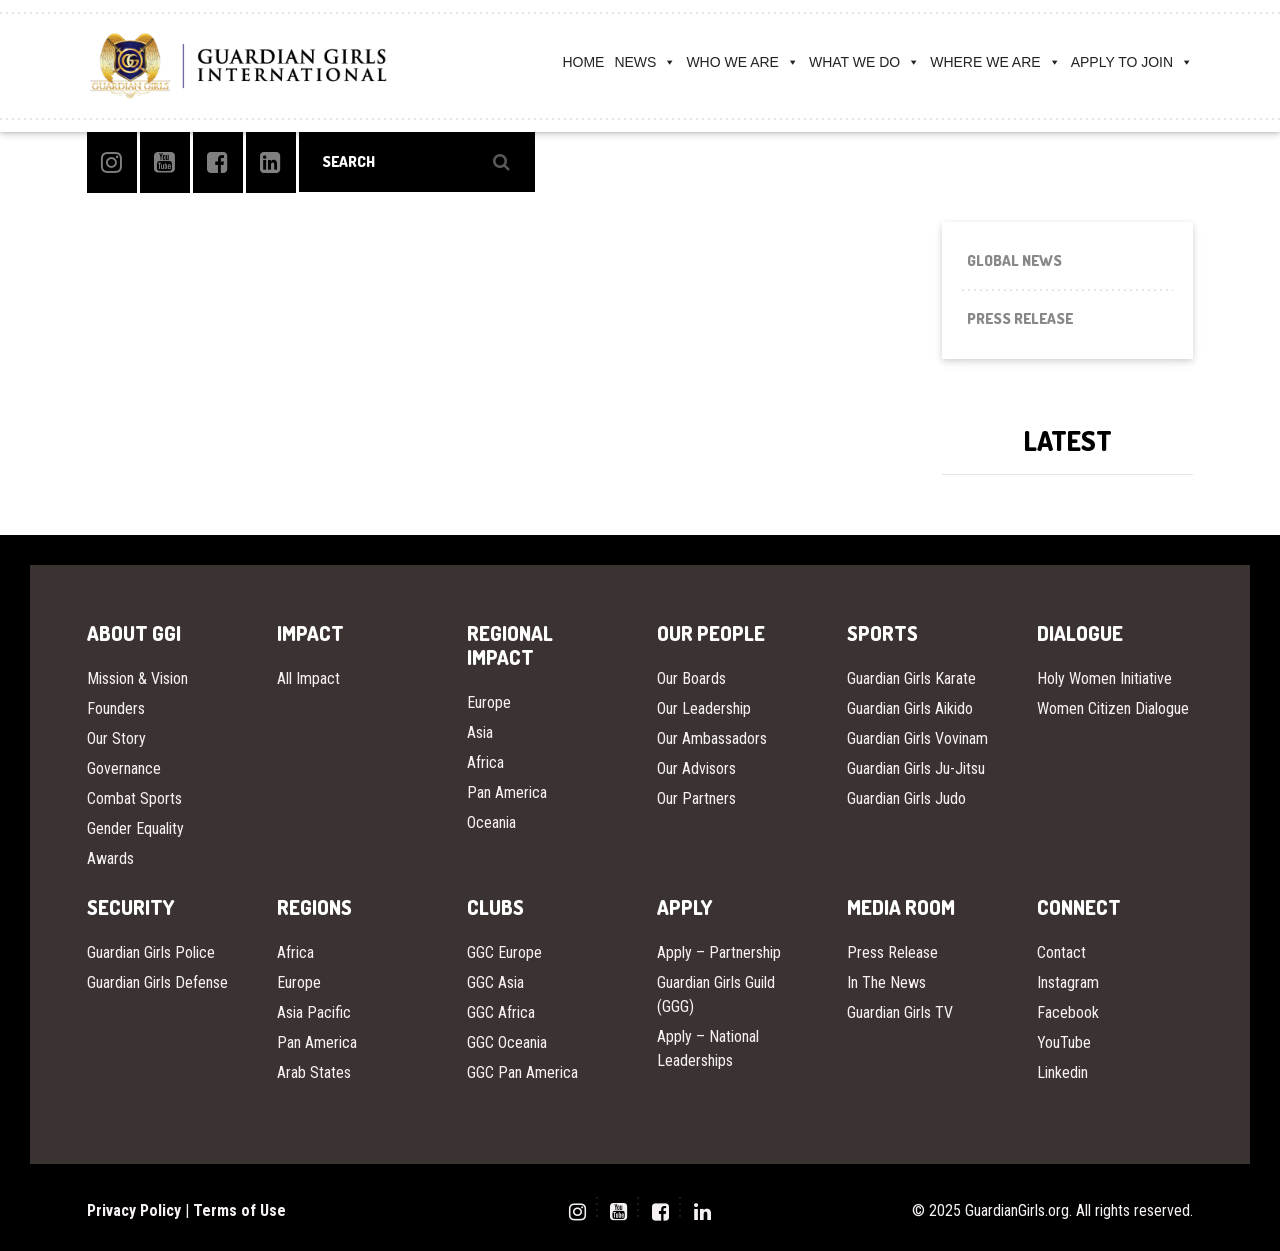 Image resolution: width=1280 pixels, height=1251 pixels. Describe the element at coordinates (116, 738) in the screenshot. I see `Our Story` at that location.